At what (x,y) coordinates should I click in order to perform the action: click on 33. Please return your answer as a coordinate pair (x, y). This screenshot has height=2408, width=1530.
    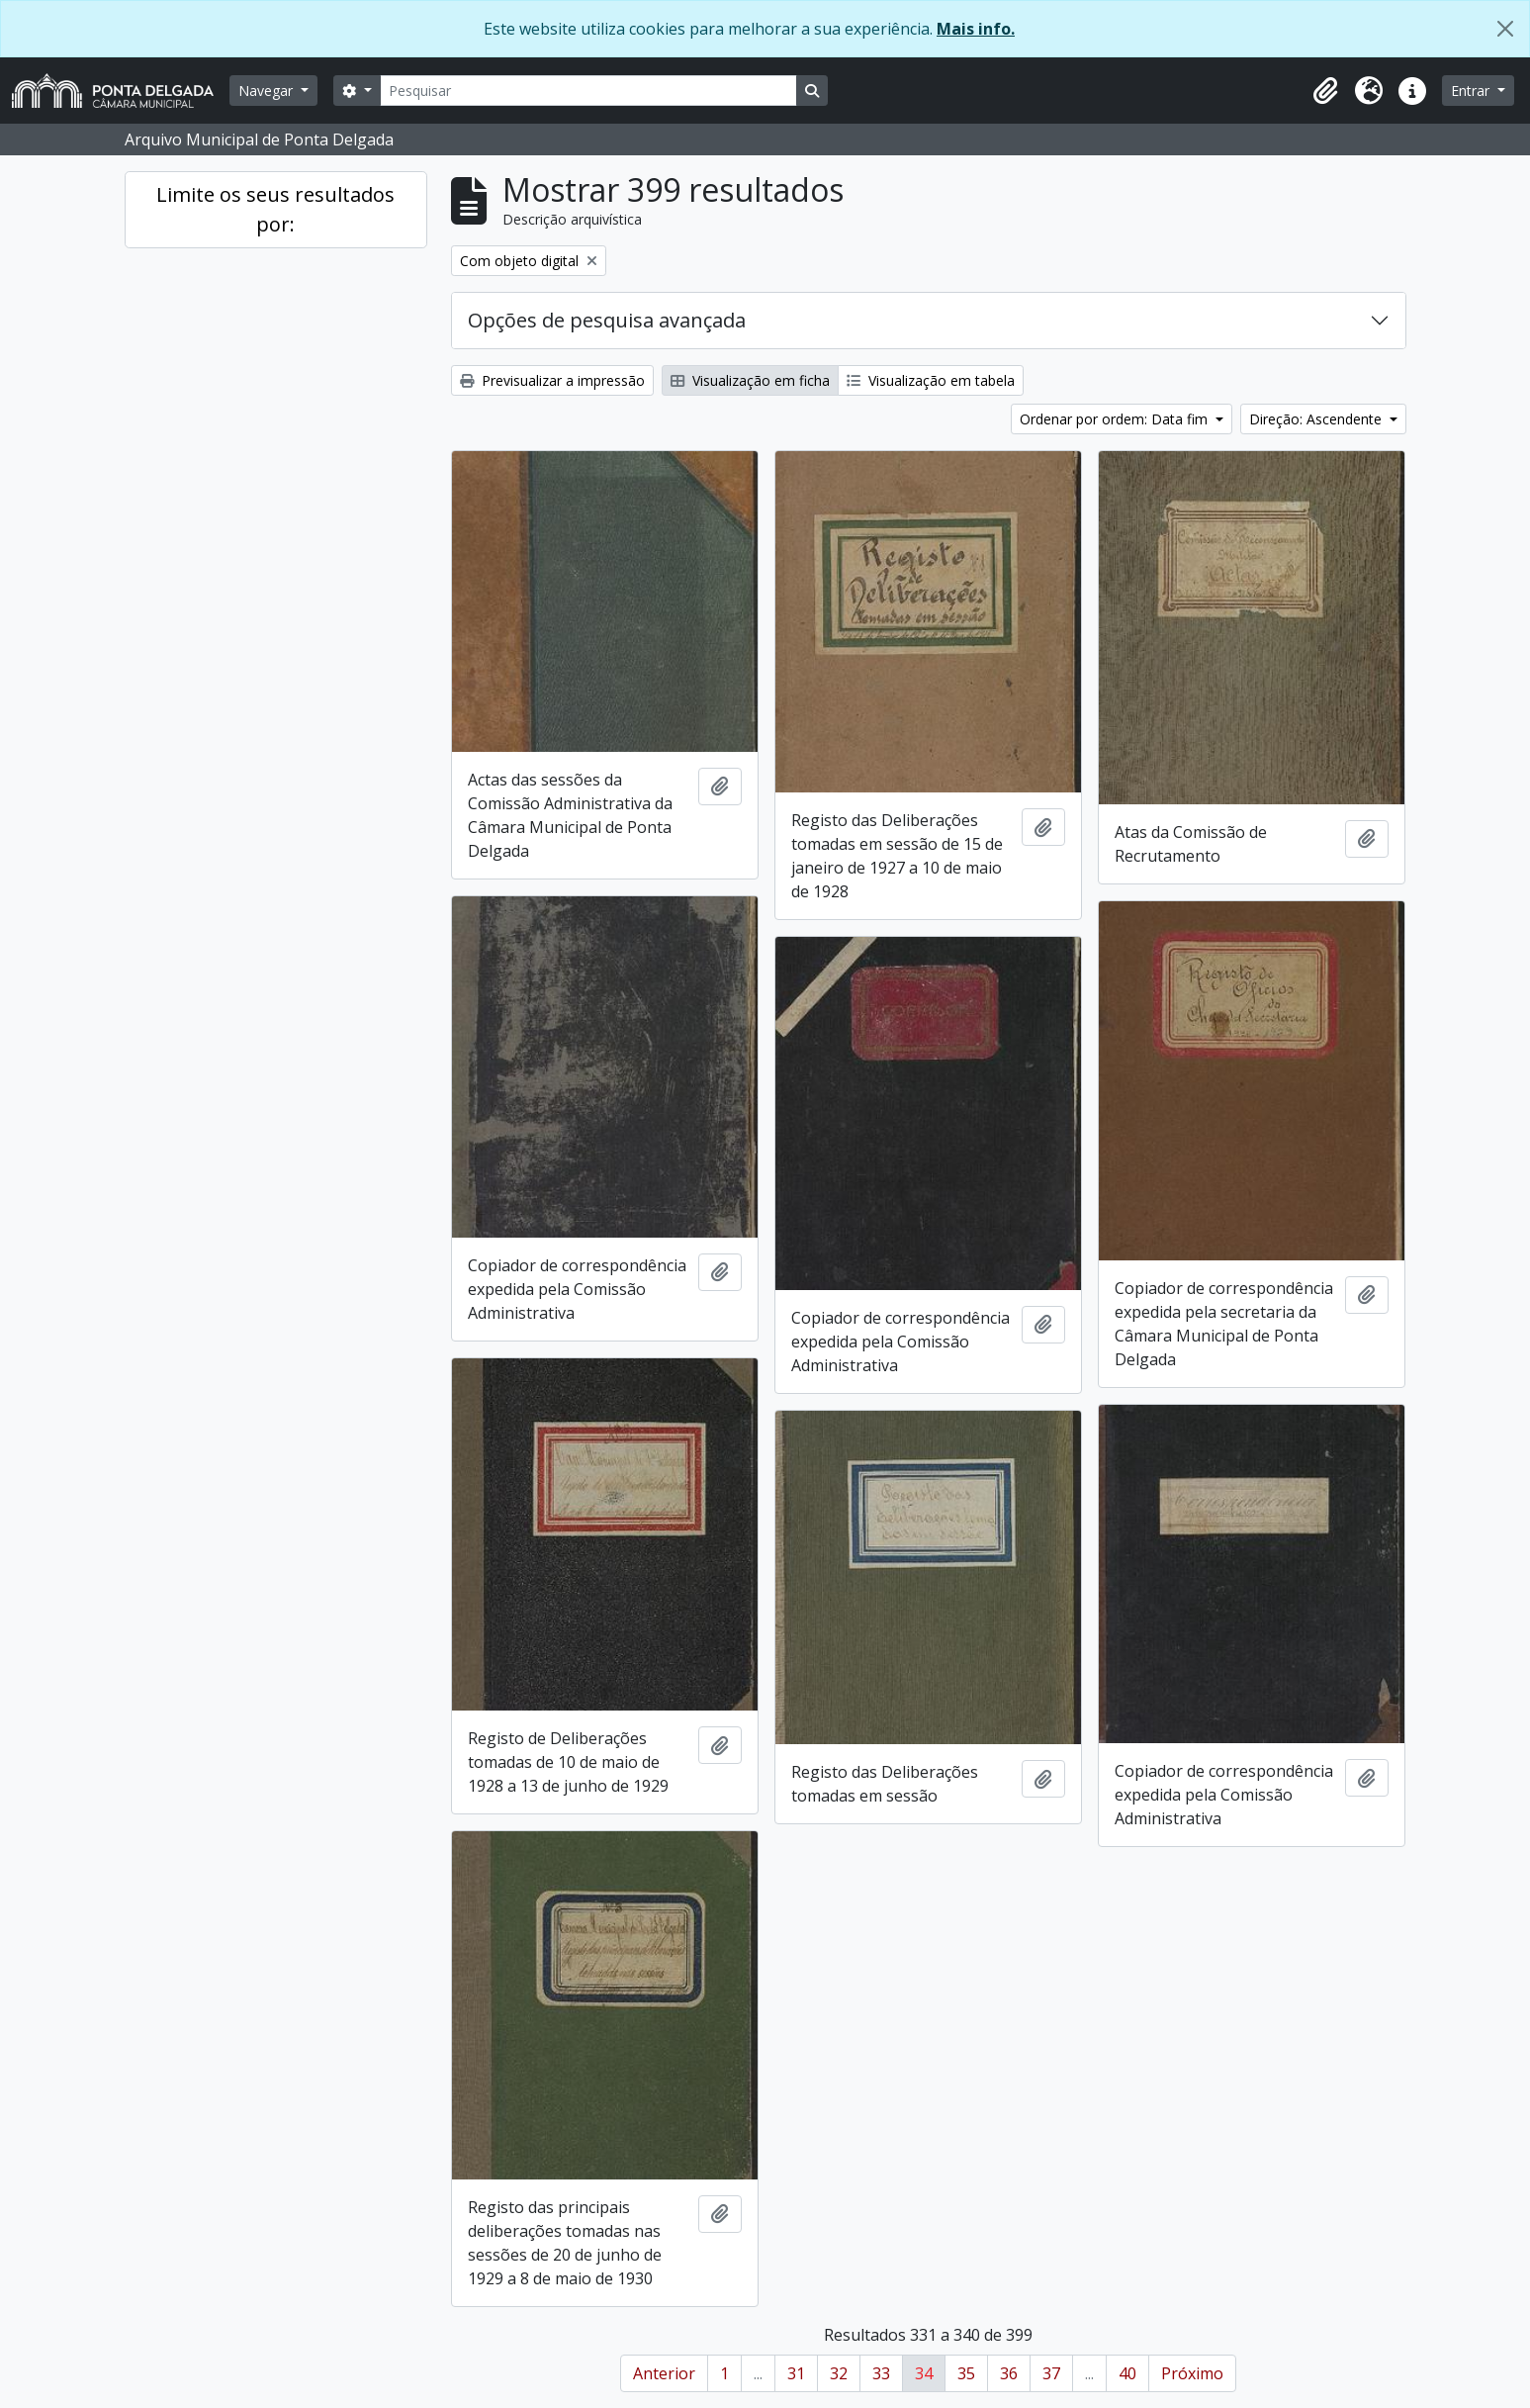
    Looking at the image, I should click on (881, 2373).